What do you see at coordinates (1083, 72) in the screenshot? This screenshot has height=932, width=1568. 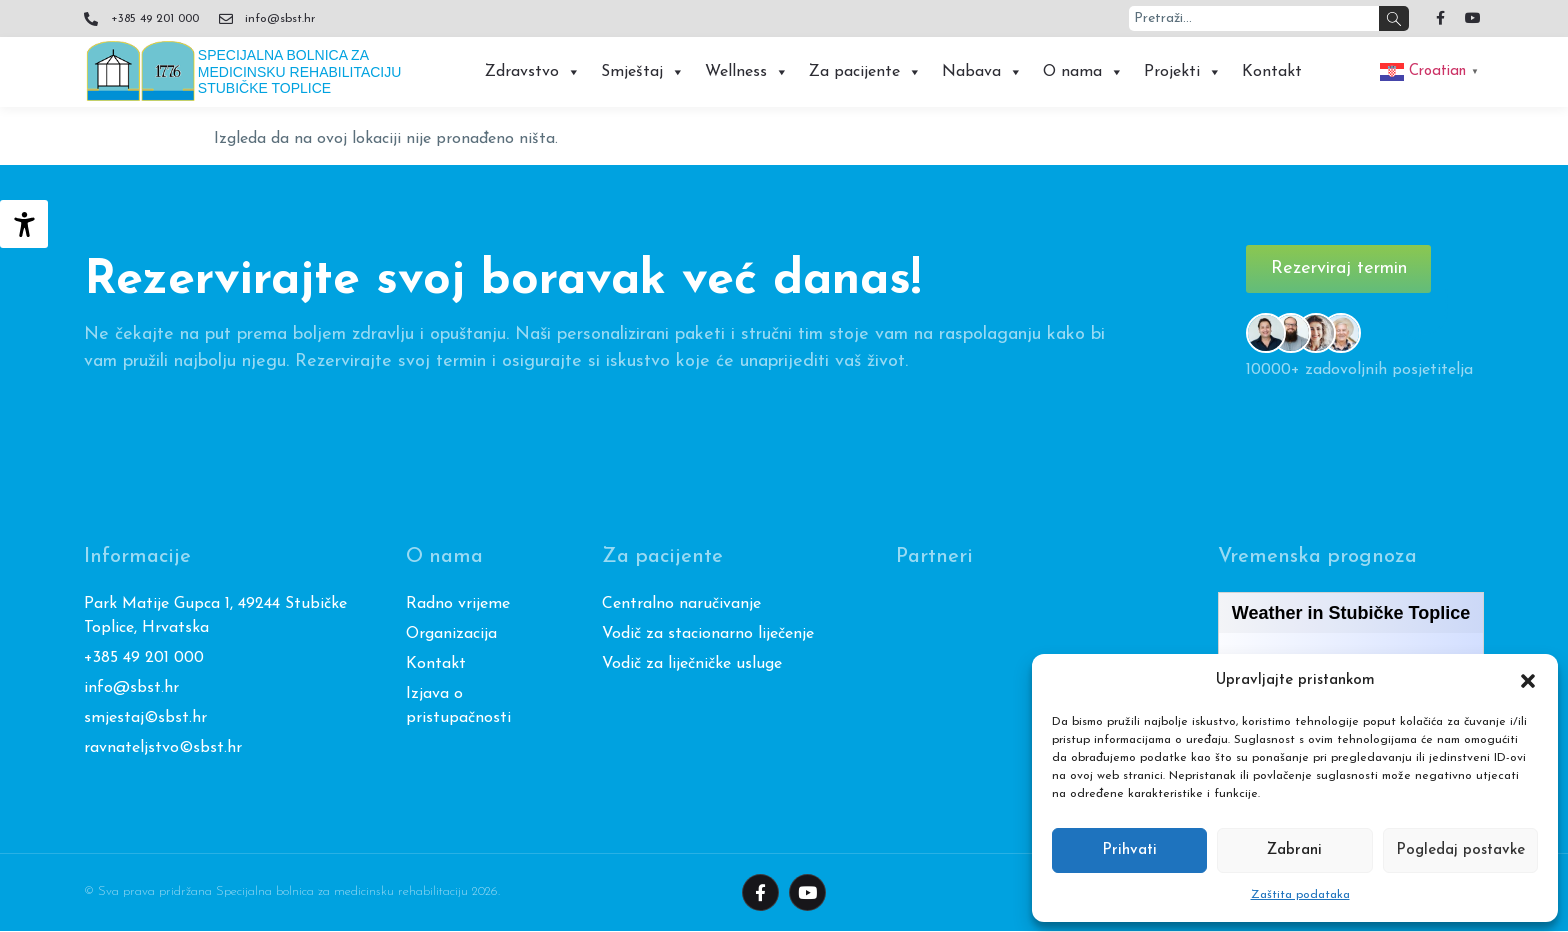 I see `O nama` at bounding box center [1083, 72].